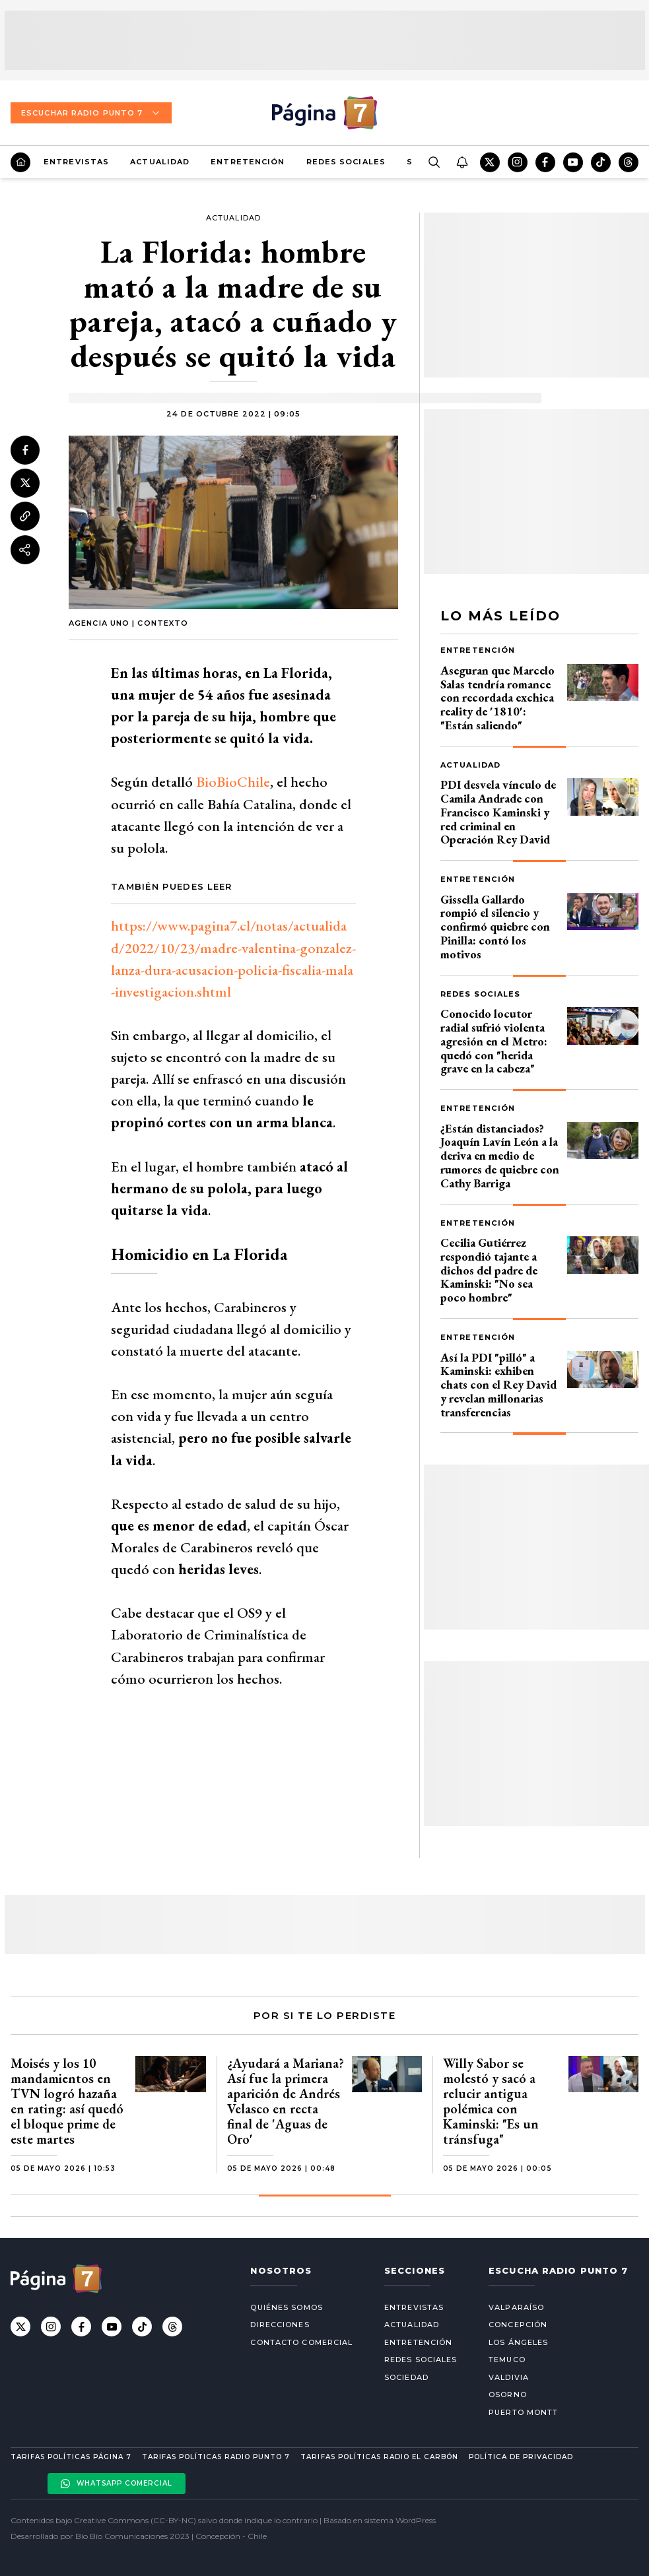  What do you see at coordinates (491, 2101) in the screenshot?
I see `Willy Sabor se molestó y sacó a relucir antigua polémica con Kaminski: "Es un tránsfuga"` at bounding box center [491, 2101].